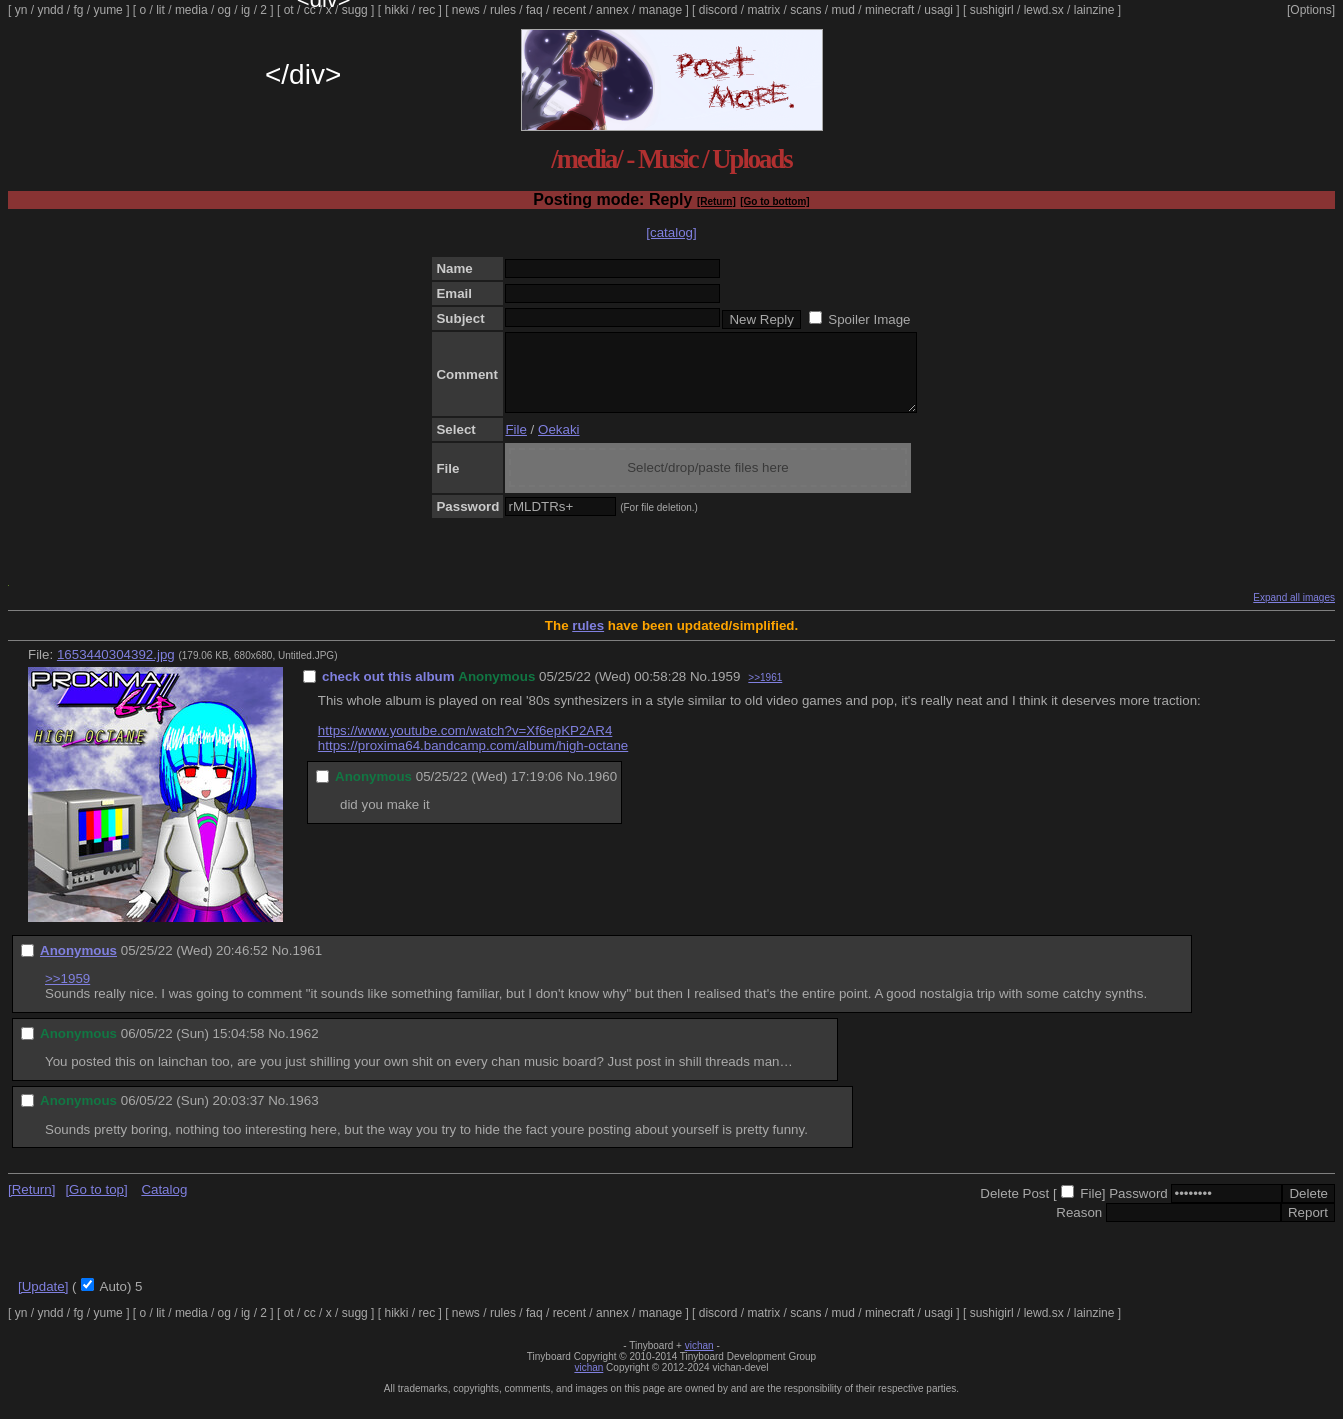 The height and width of the screenshot is (1419, 1343). Describe the element at coordinates (289, 10) in the screenshot. I see `ot` at that location.